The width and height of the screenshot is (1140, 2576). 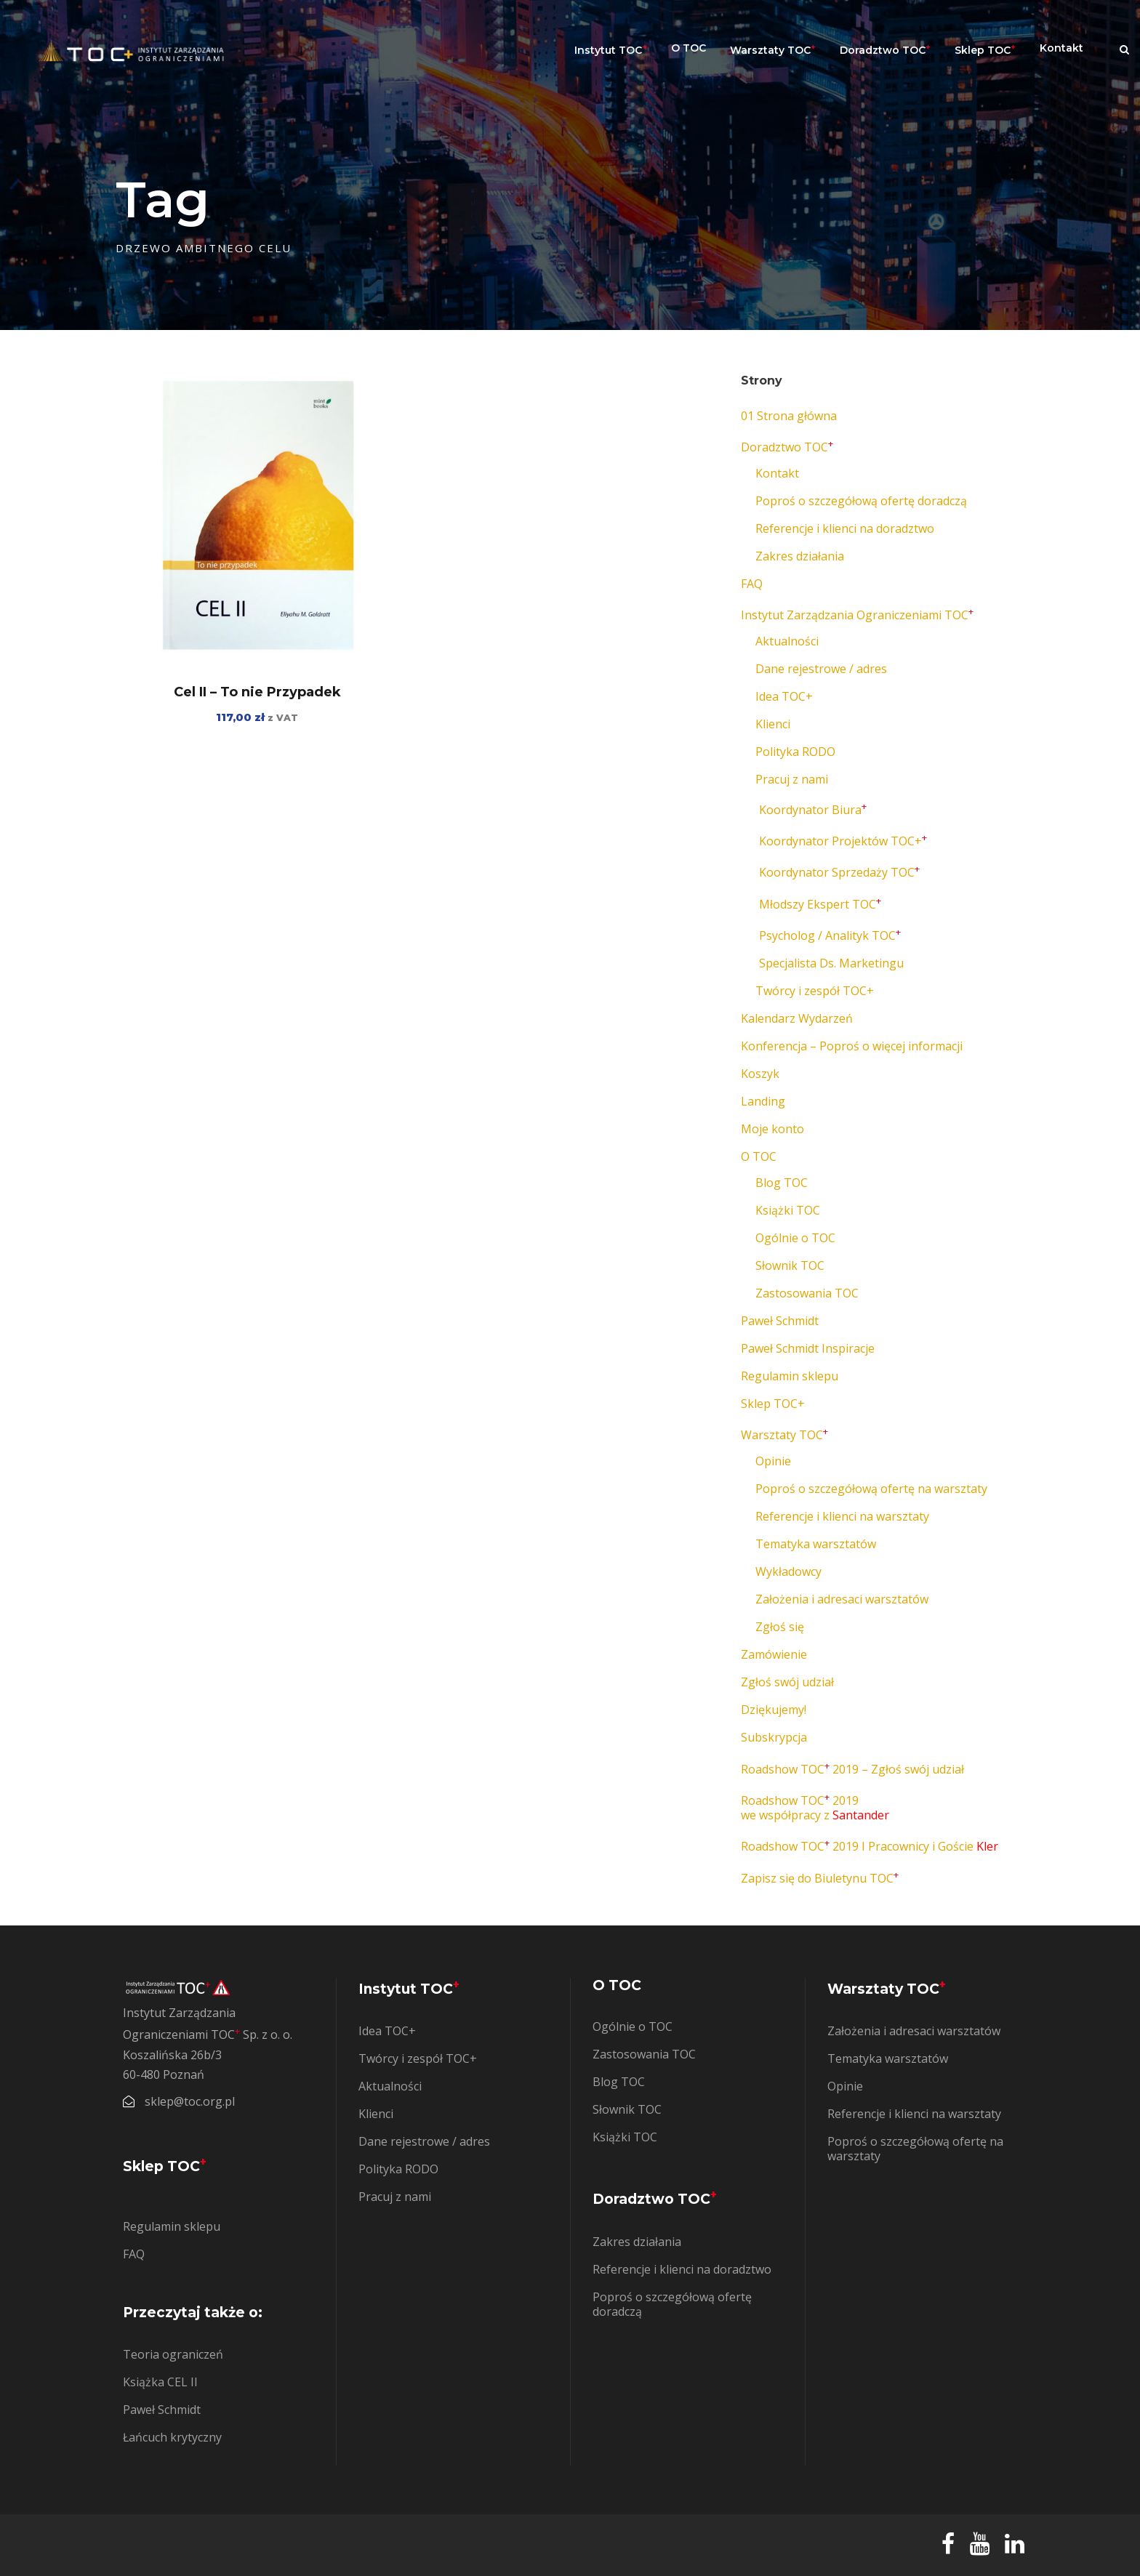 What do you see at coordinates (861, 501) in the screenshot?
I see `Poproś o szczegółową ofertę doradczą` at bounding box center [861, 501].